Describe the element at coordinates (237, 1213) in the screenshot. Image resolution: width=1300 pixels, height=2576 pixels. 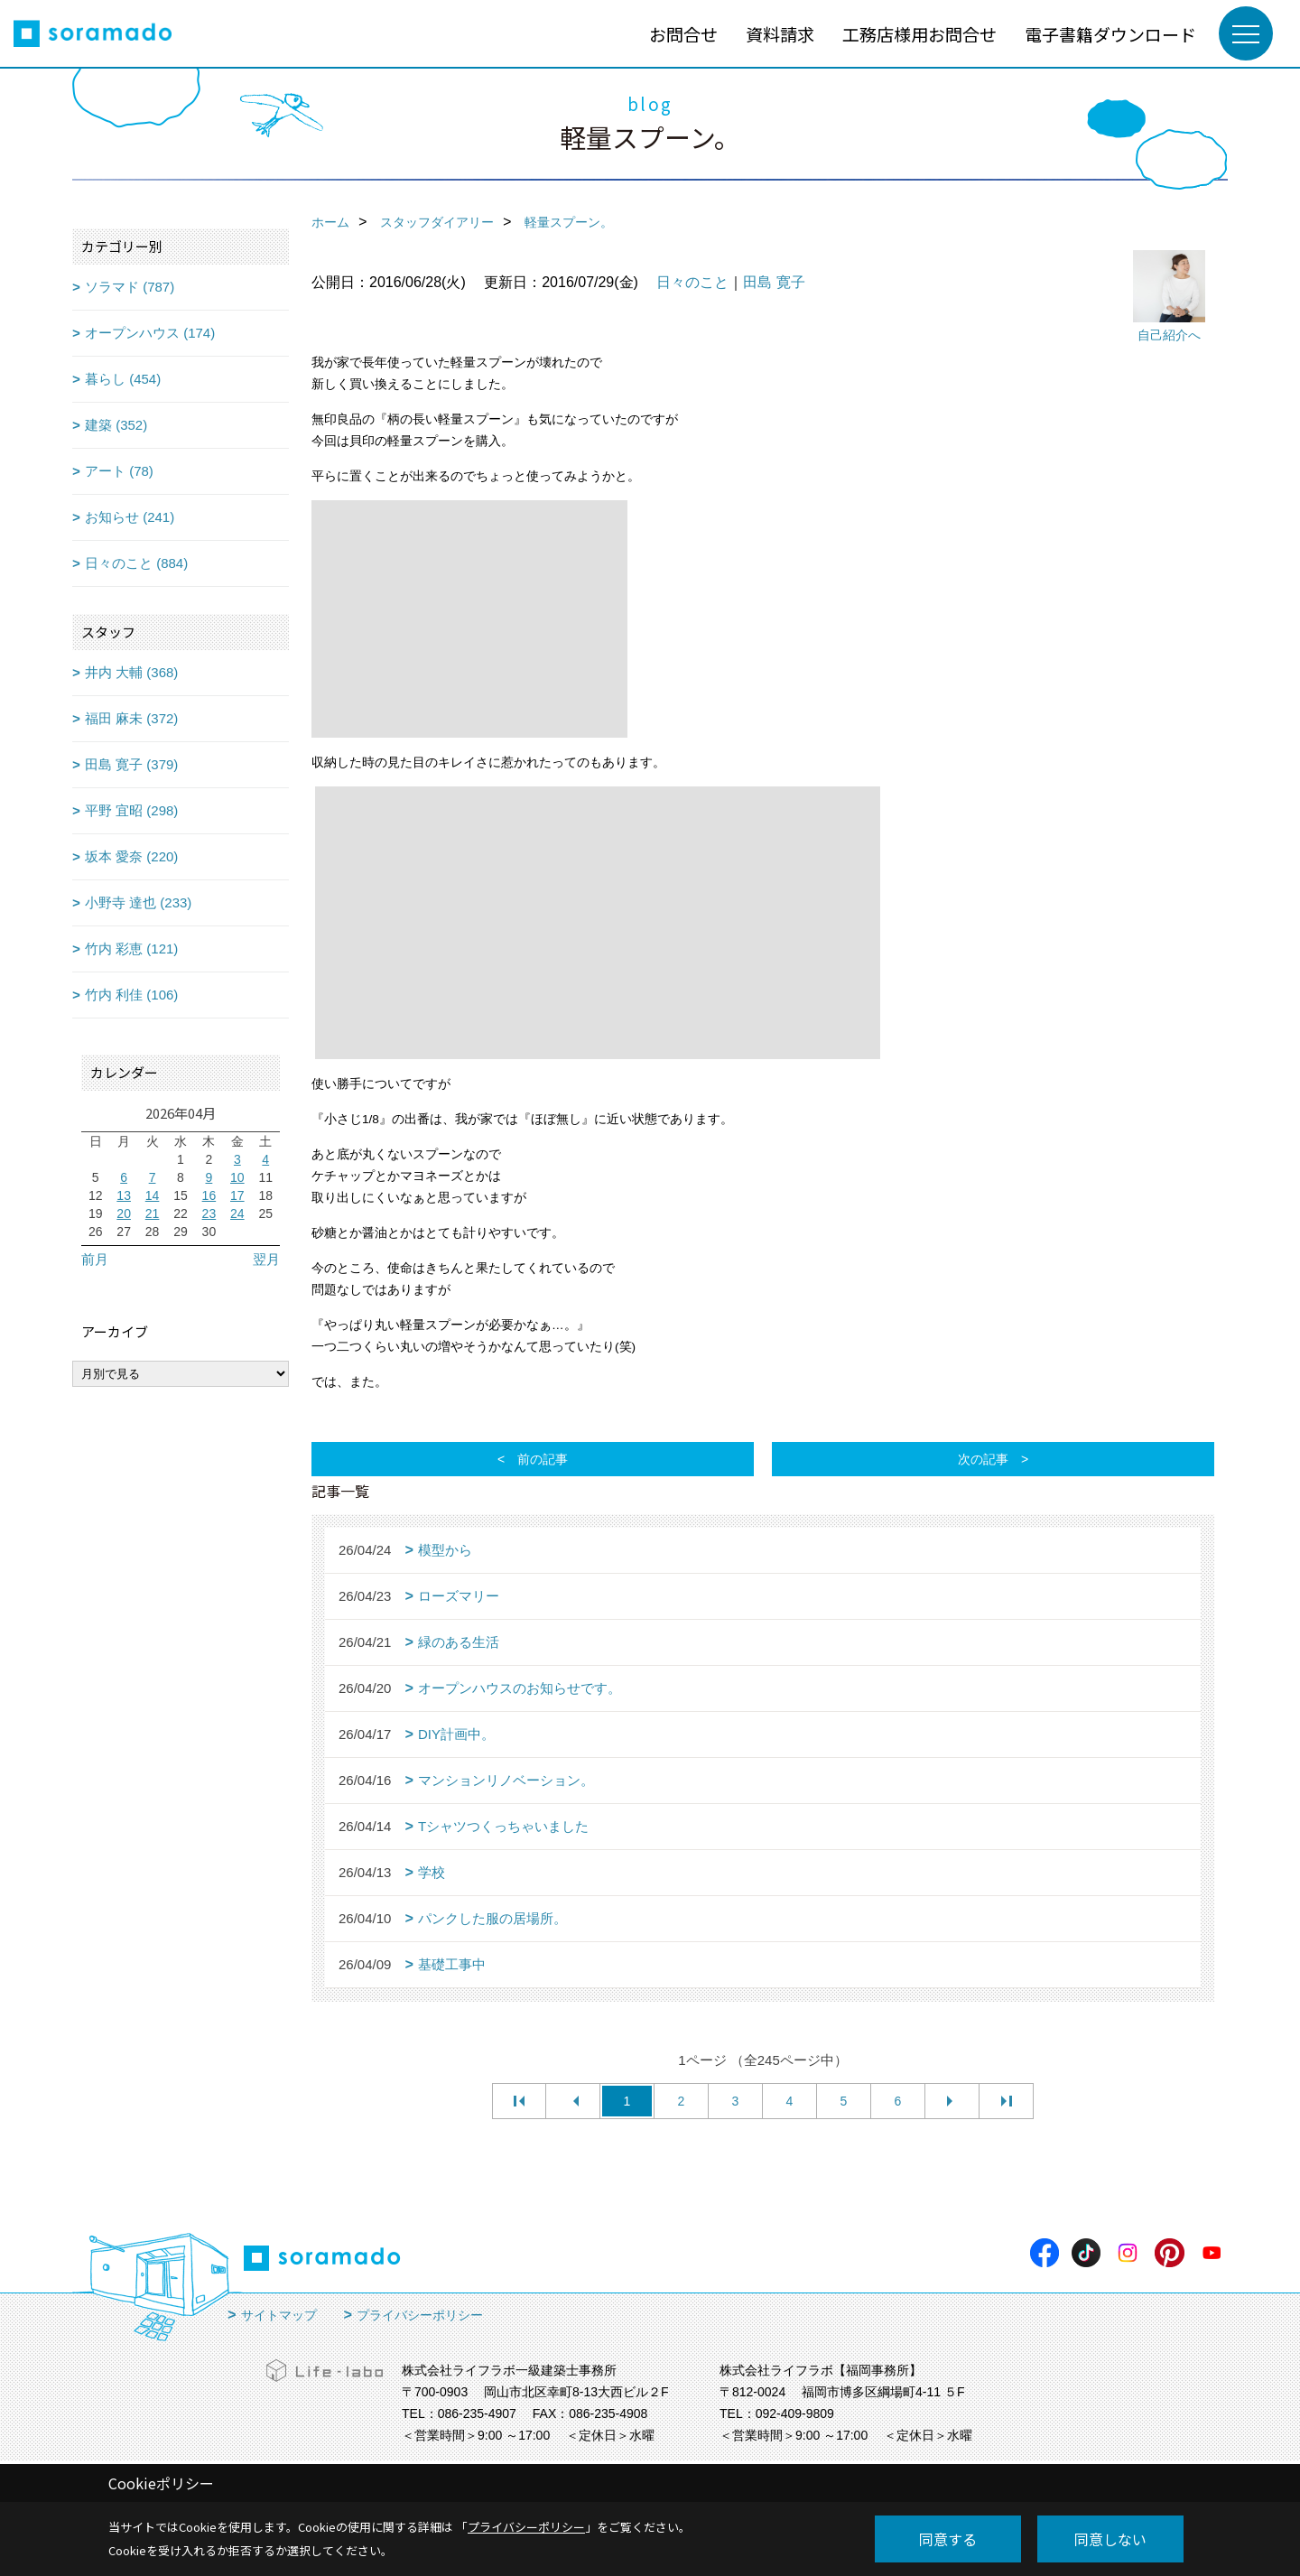
I see `24` at that location.